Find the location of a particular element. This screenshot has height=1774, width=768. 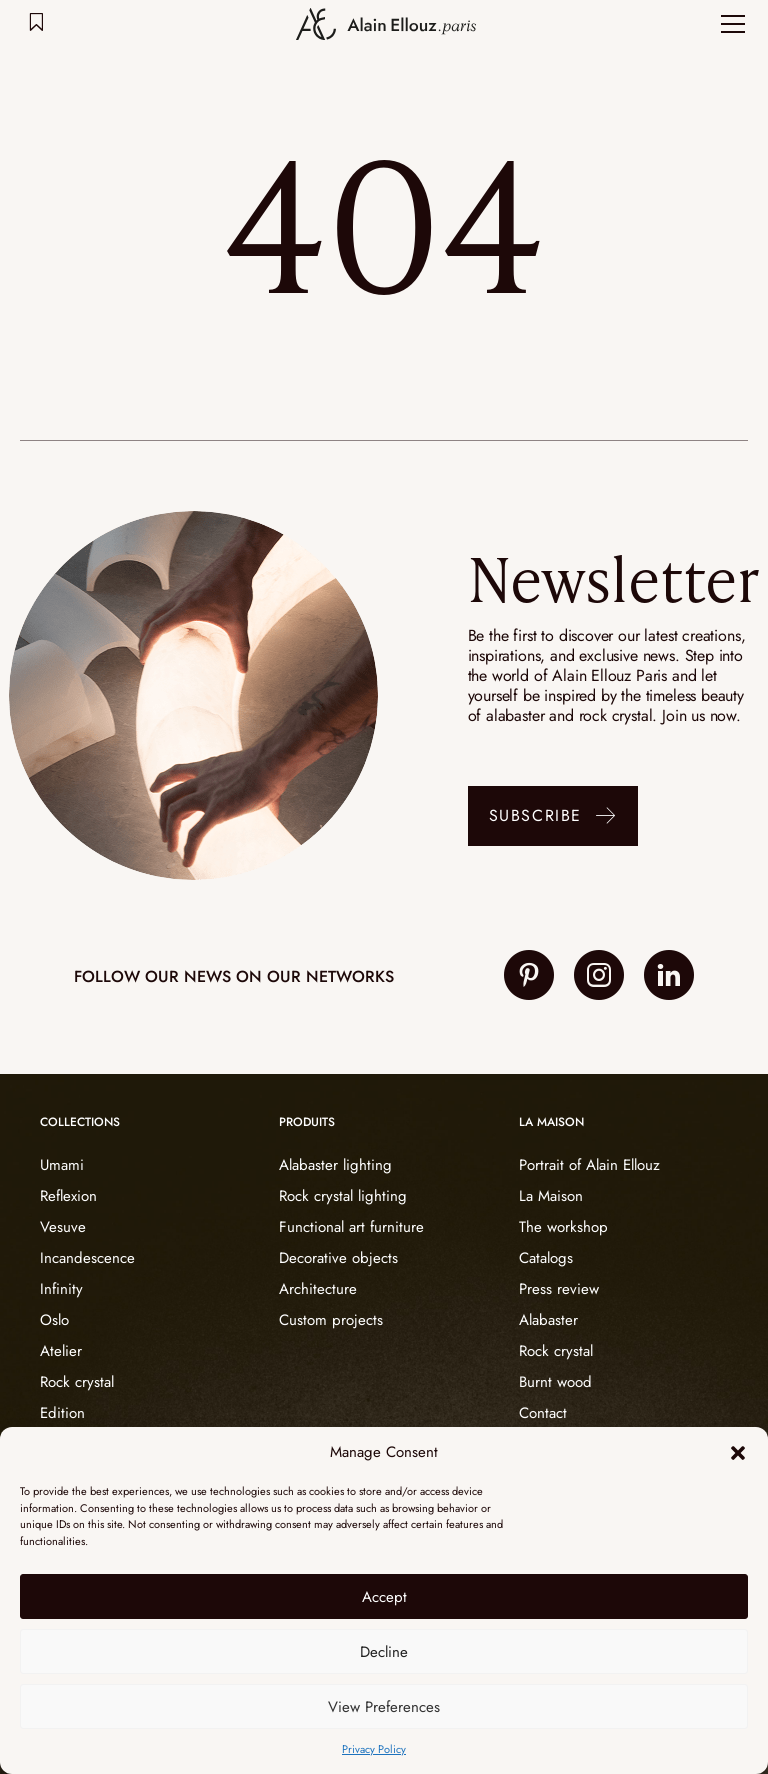

Alabaster is located at coordinates (548, 1320).